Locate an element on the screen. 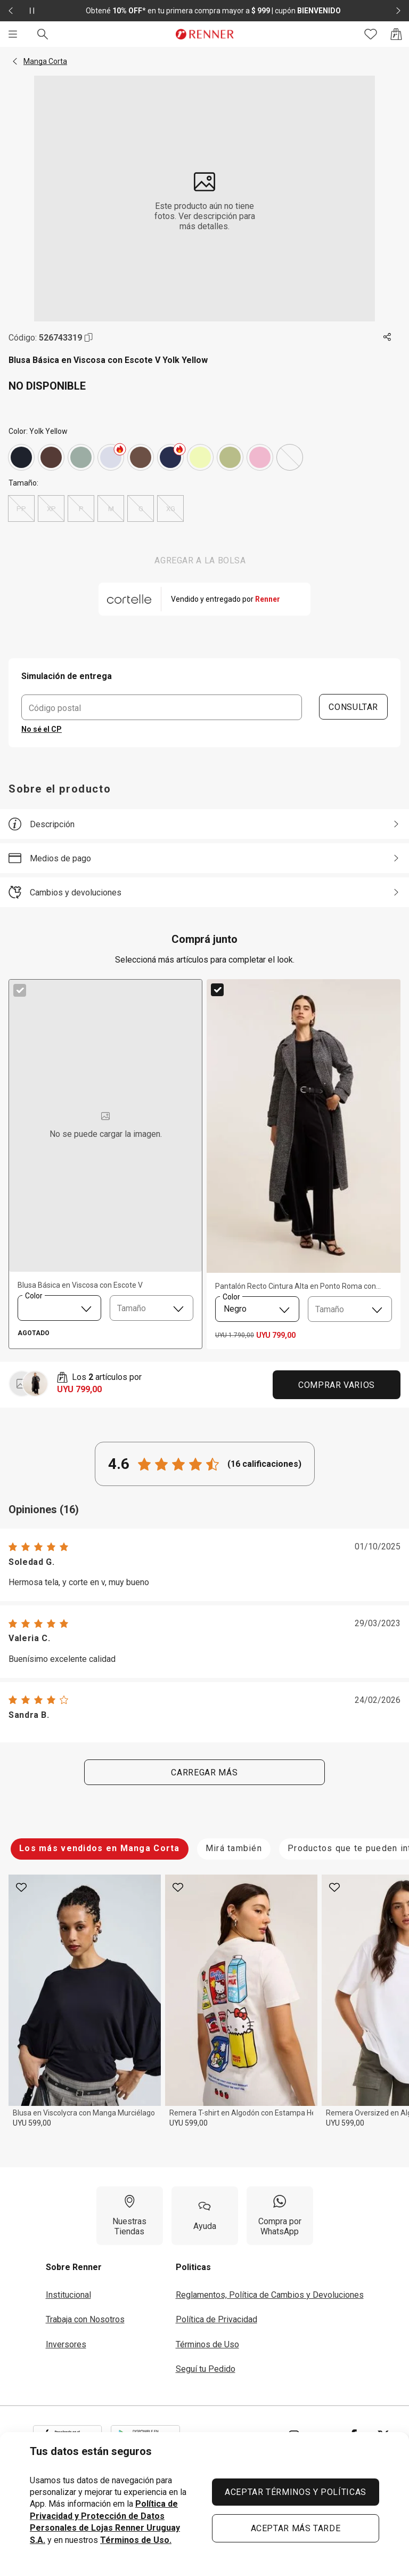 This screenshot has height=2576, width=409. Política de Privacidad is located at coordinates (216, 2319).